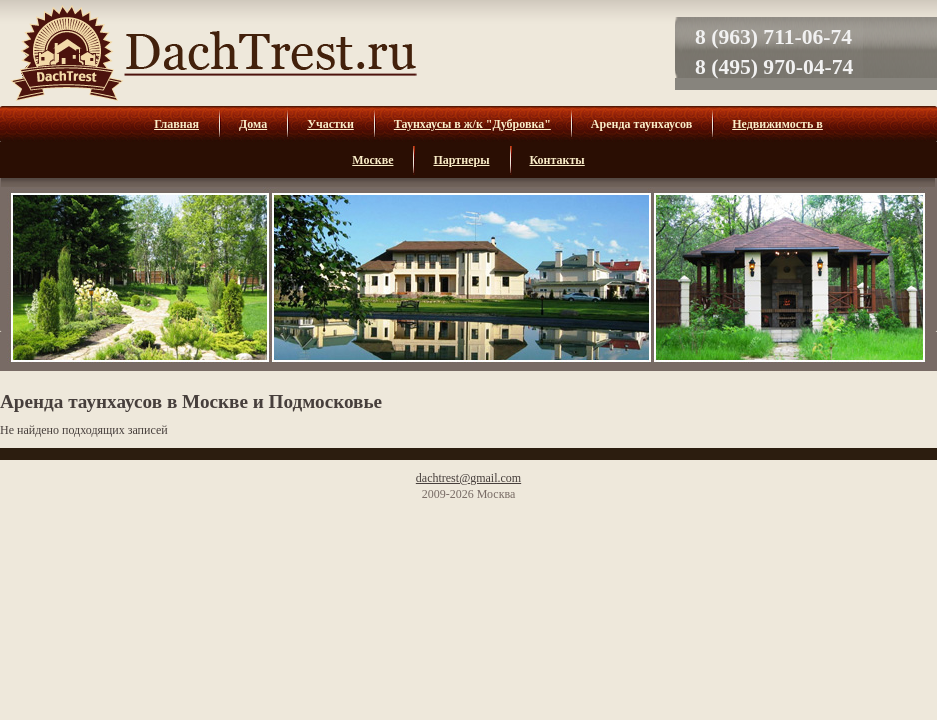 The image size is (937, 720). I want to click on 8 (495) 970-04-74, so click(774, 67).